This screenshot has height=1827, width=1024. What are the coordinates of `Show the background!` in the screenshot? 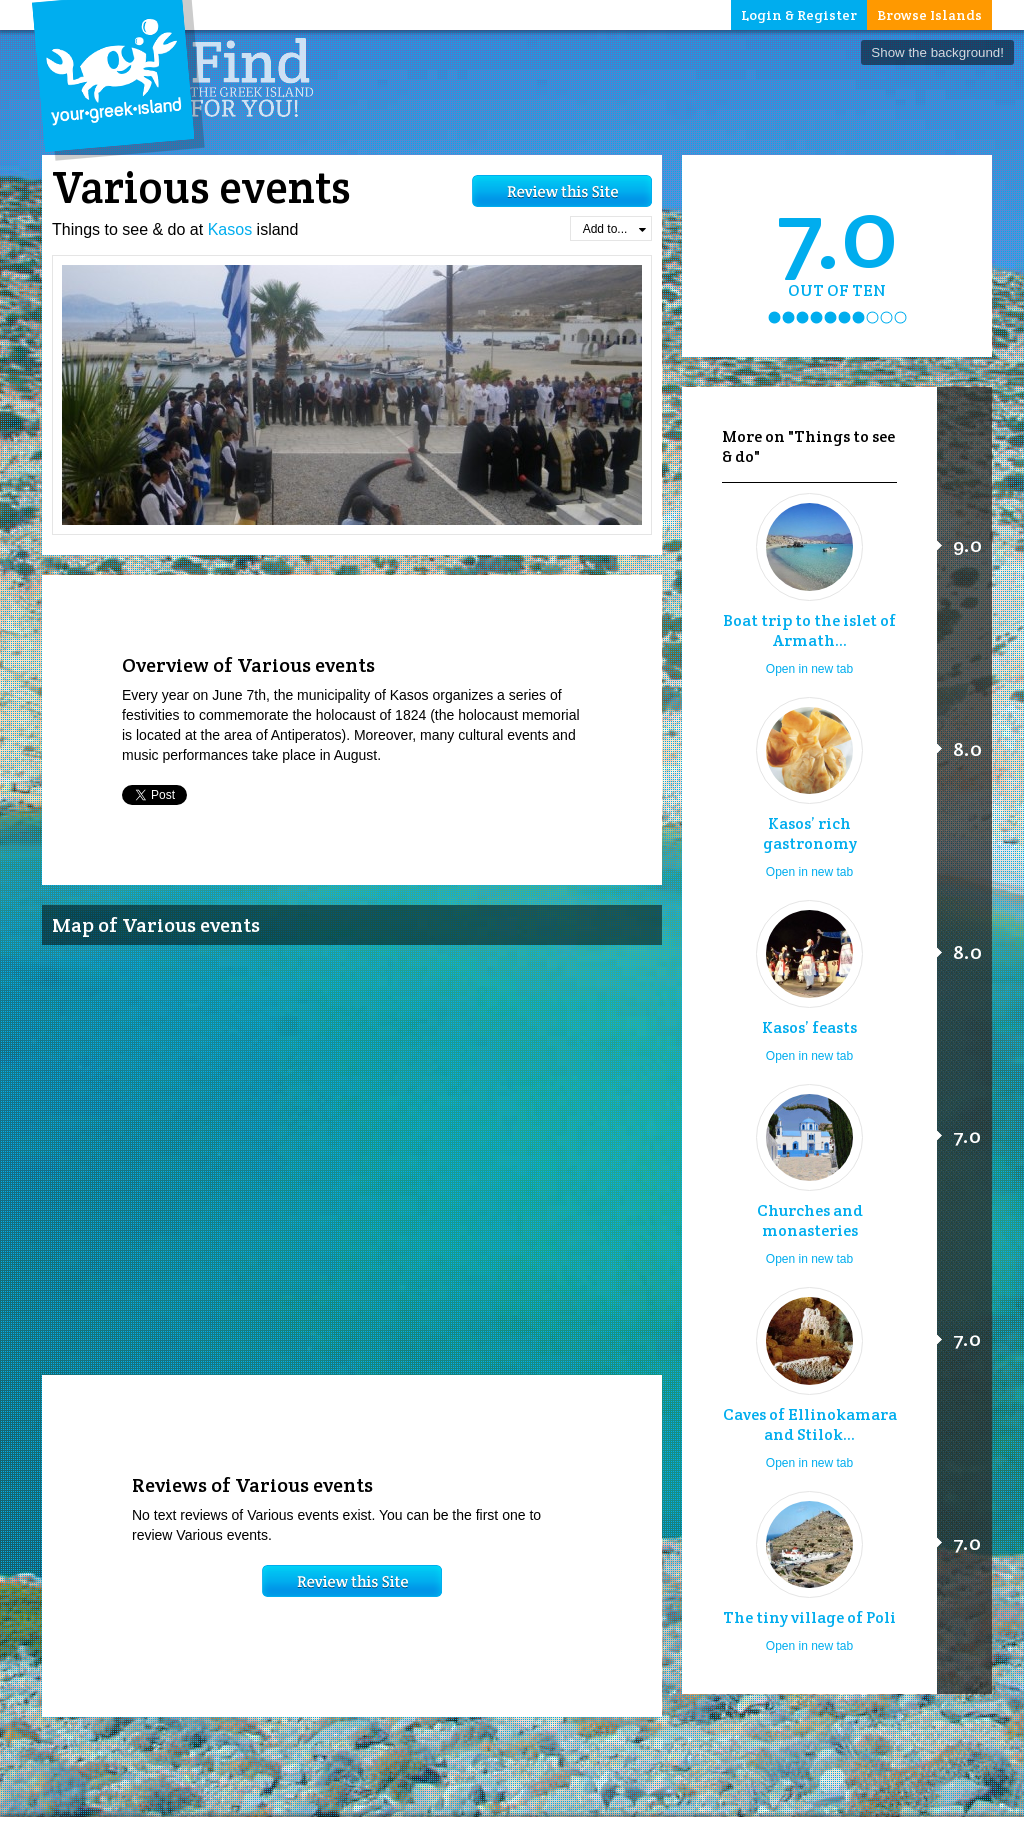 It's located at (937, 52).